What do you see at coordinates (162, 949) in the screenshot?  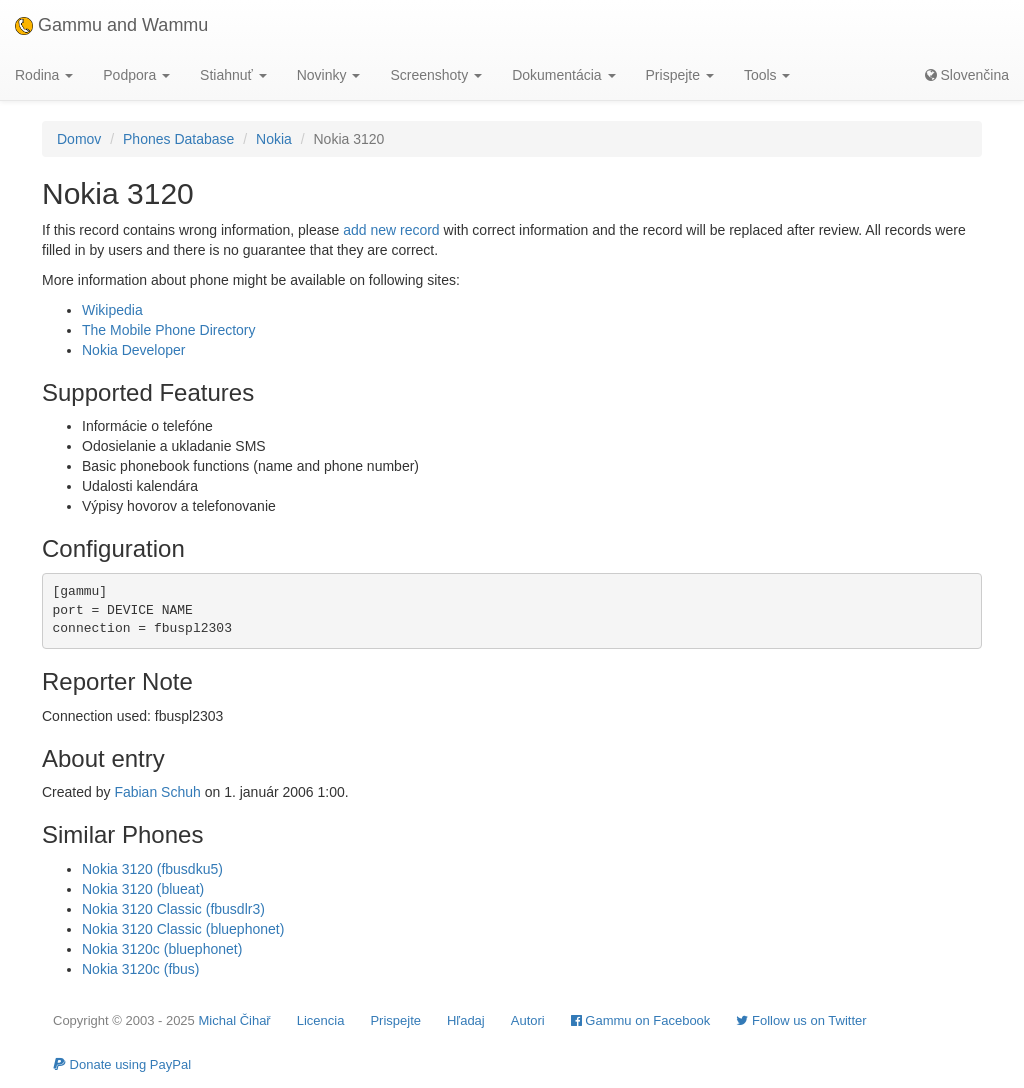 I see `Nokia 3120c (bluephonet)` at bounding box center [162, 949].